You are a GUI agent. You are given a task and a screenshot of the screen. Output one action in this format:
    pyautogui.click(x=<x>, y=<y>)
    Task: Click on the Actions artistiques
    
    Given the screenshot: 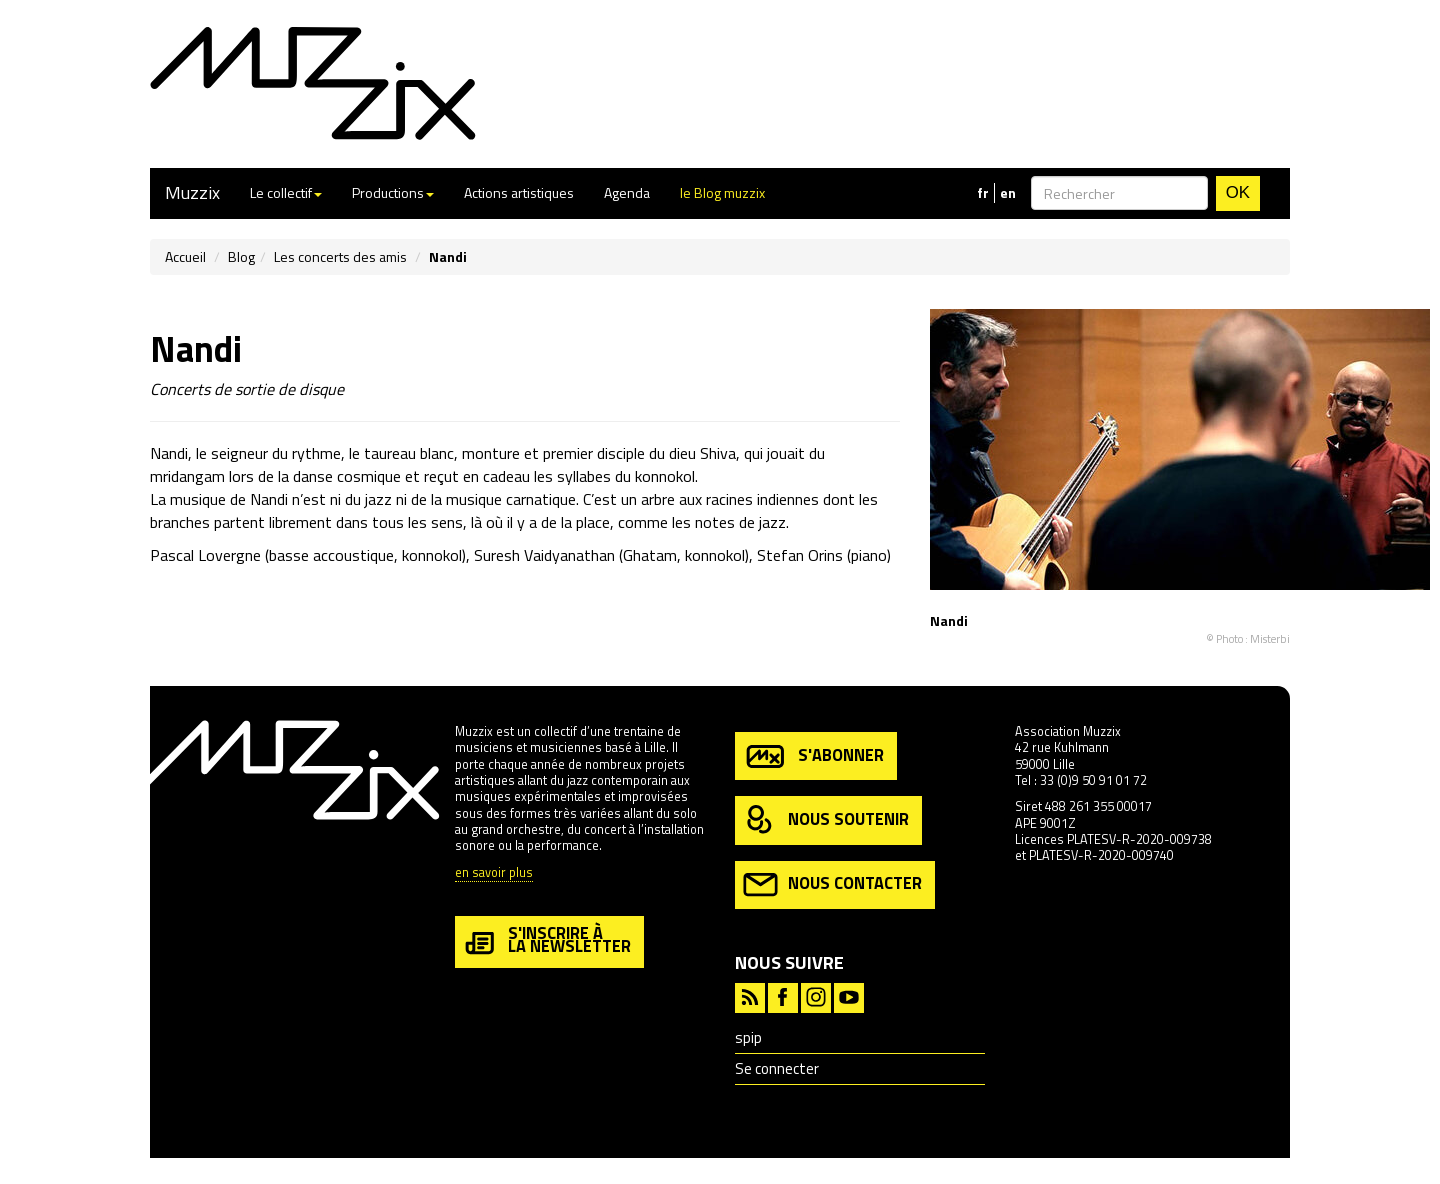 What is the action you would take?
    pyautogui.click(x=519, y=192)
    